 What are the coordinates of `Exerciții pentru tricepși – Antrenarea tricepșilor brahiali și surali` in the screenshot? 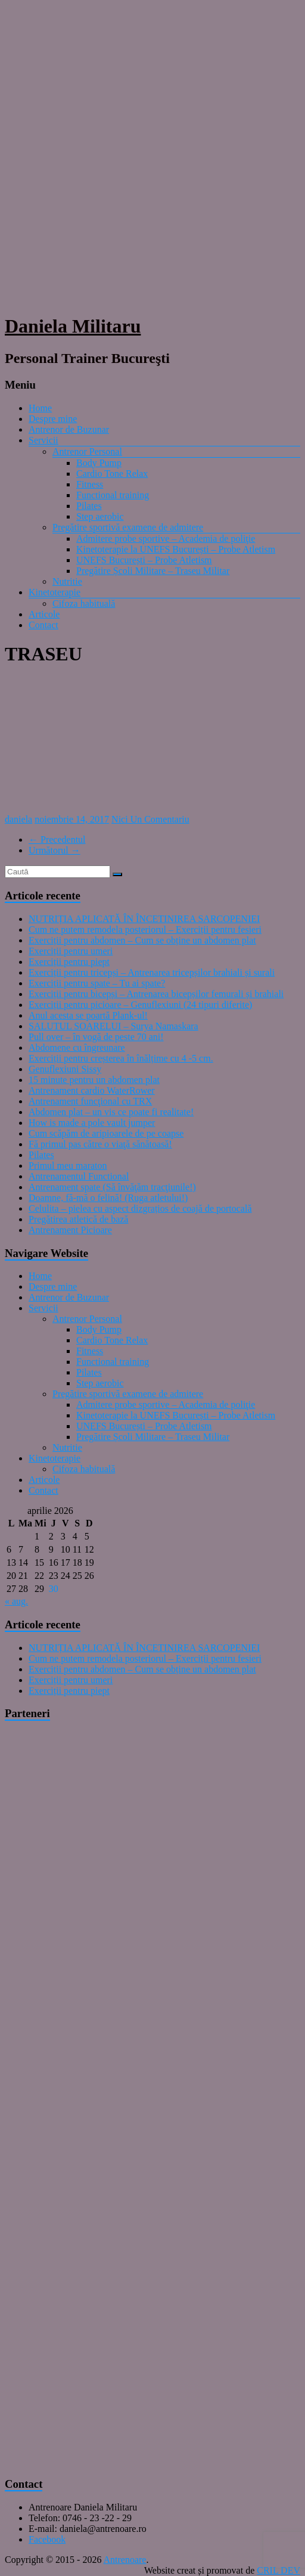 It's located at (152, 972).